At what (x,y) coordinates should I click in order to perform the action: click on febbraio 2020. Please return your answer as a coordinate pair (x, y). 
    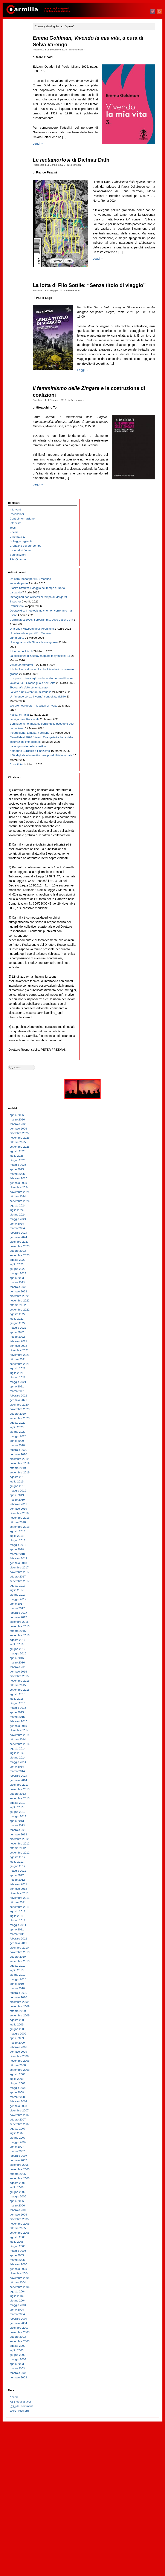
    Looking at the image, I should click on (18, 1604).